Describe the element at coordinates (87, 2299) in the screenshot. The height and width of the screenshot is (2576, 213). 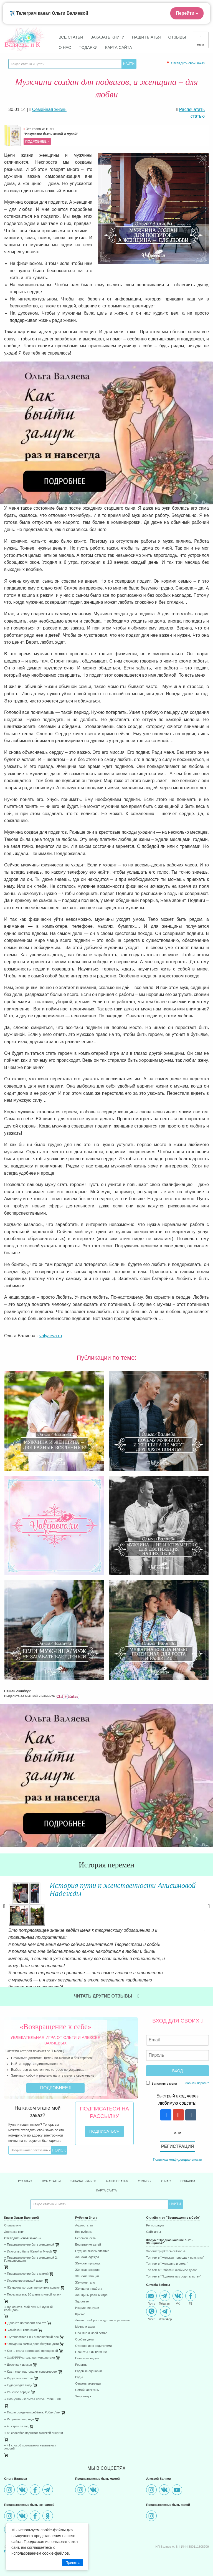
I see `Исцеление души` at that location.